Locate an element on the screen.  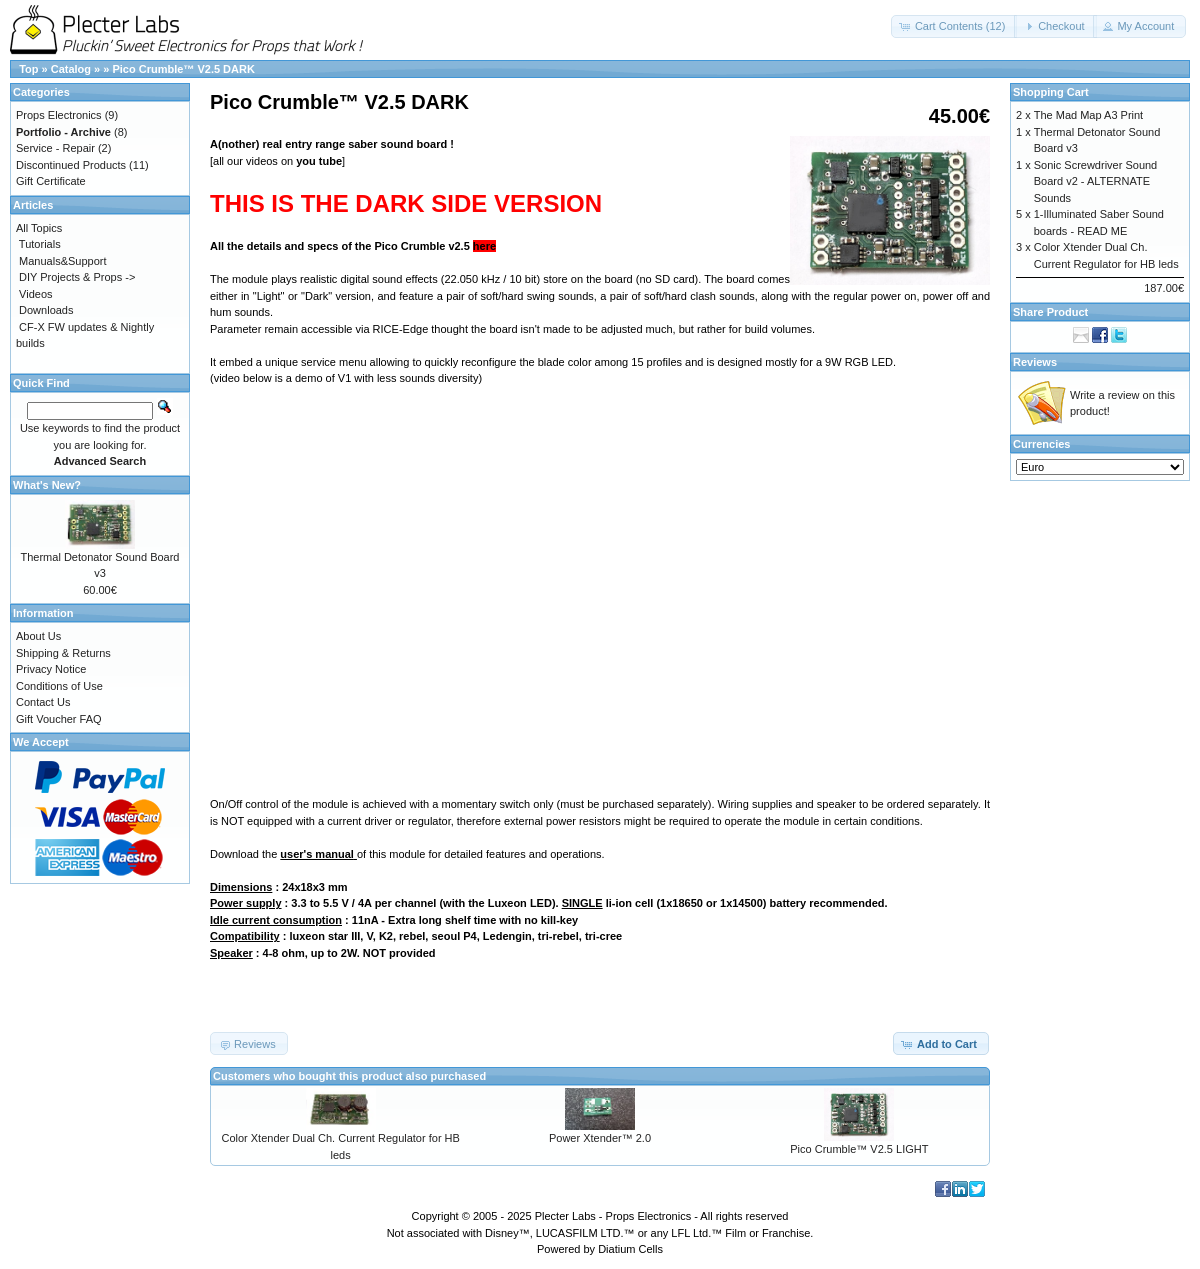
you tube is located at coordinates (319, 161).